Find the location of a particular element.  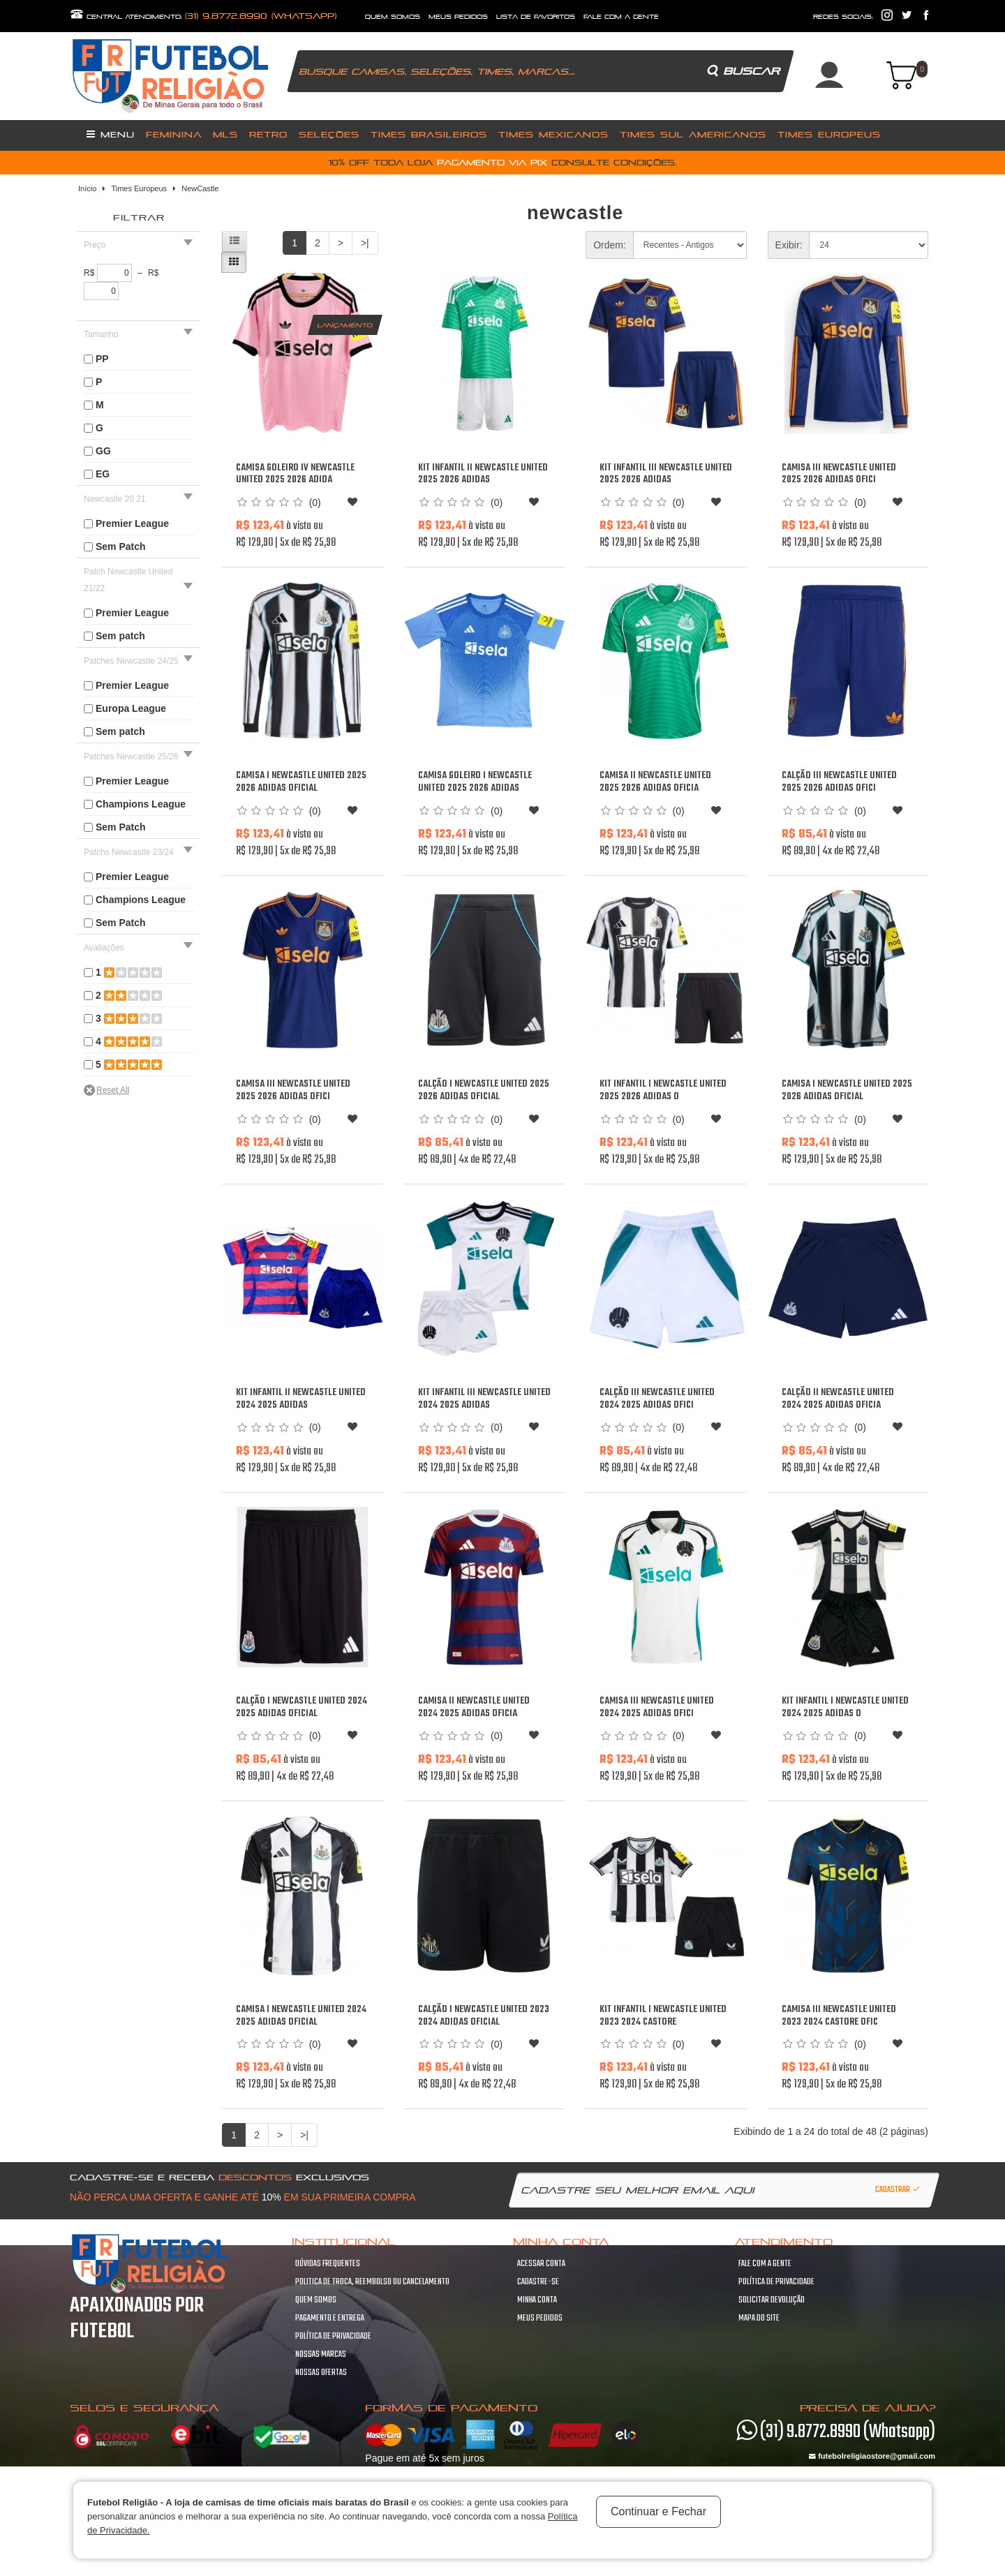

Kit infantil II Newcastle United 2025 2026 Adidas is located at coordinates (483, 474).